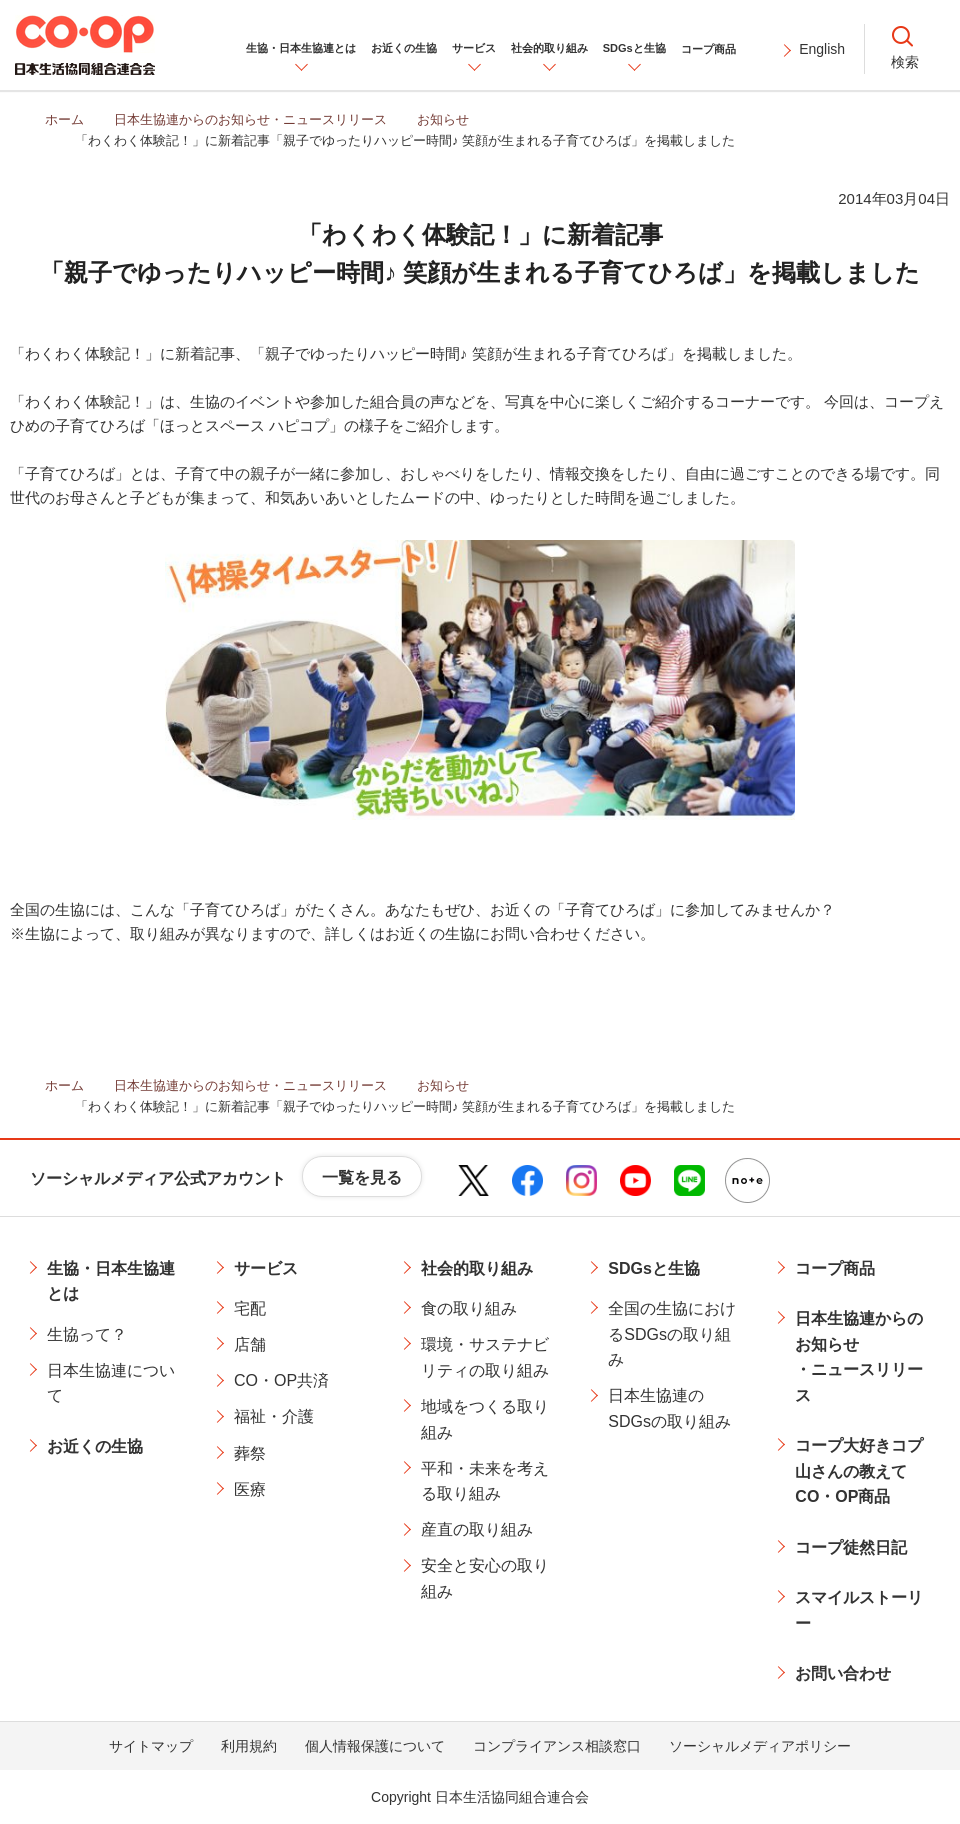 The width and height of the screenshot is (960, 1824). What do you see at coordinates (111, 1281) in the screenshot?
I see `生協・日本生協連とは` at bounding box center [111, 1281].